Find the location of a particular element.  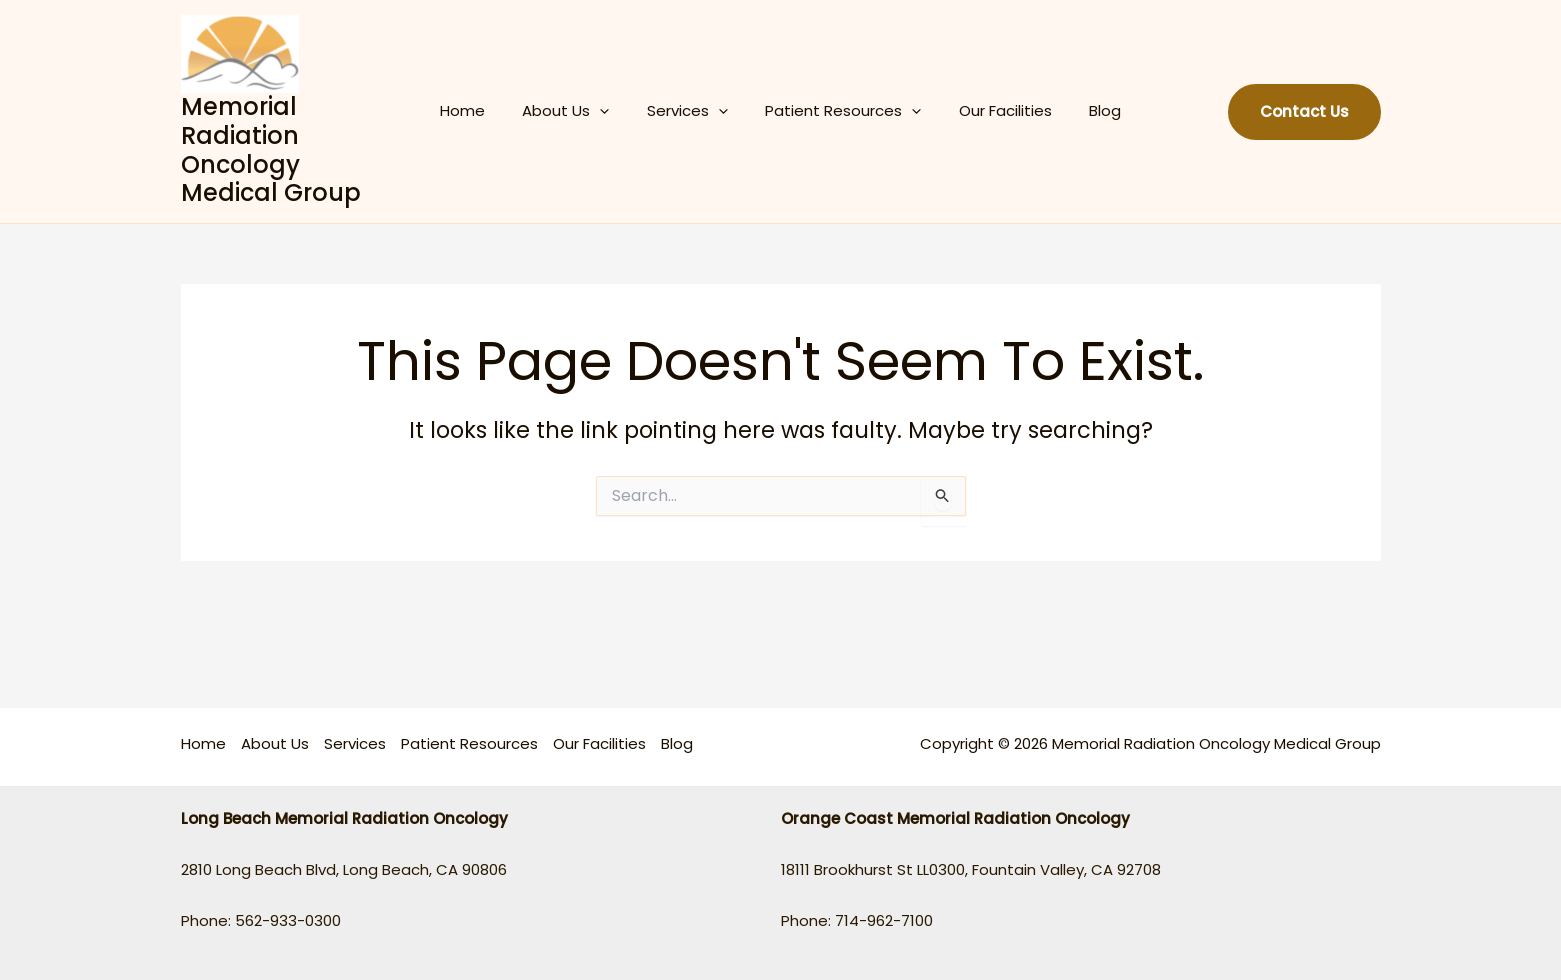

[application] is located at coordinates (611, 111).